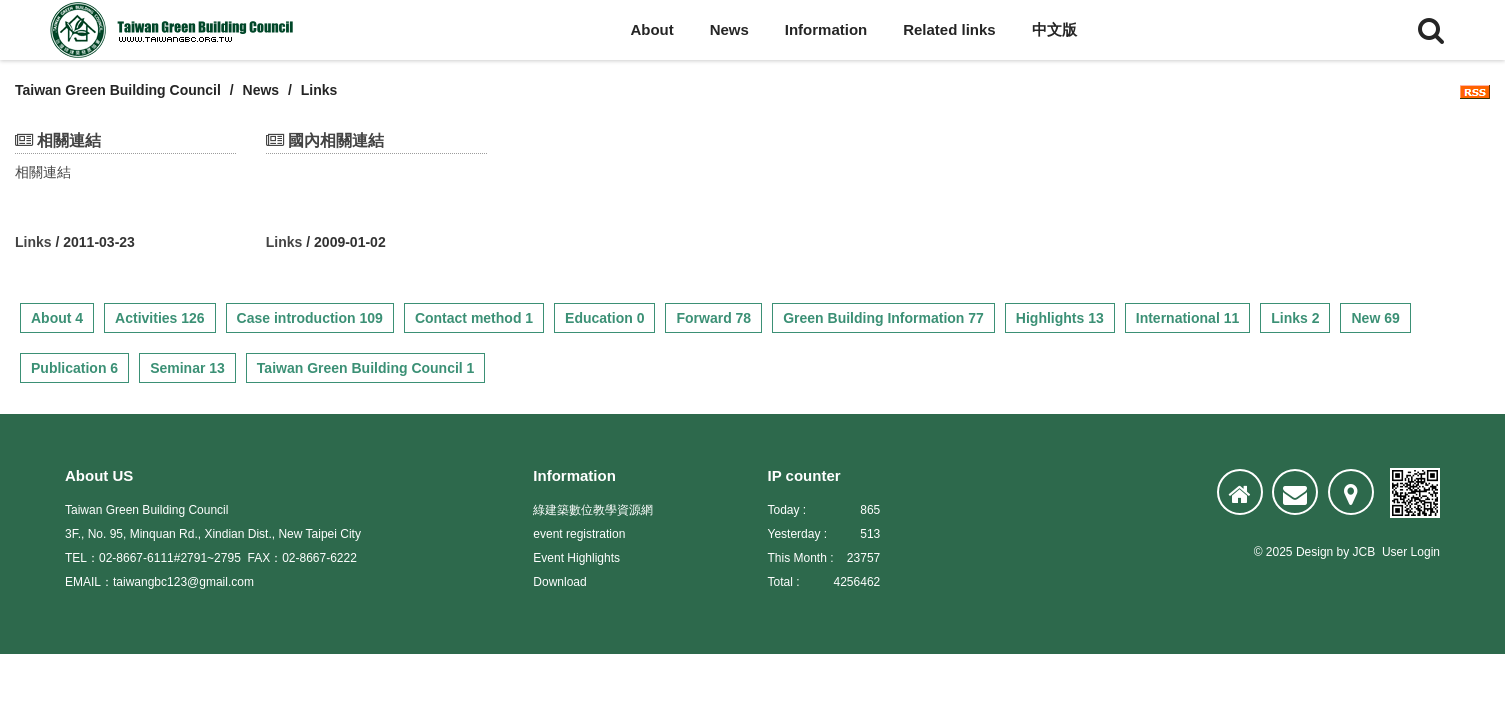  I want to click on Case introduction 109, so click(310, 318).